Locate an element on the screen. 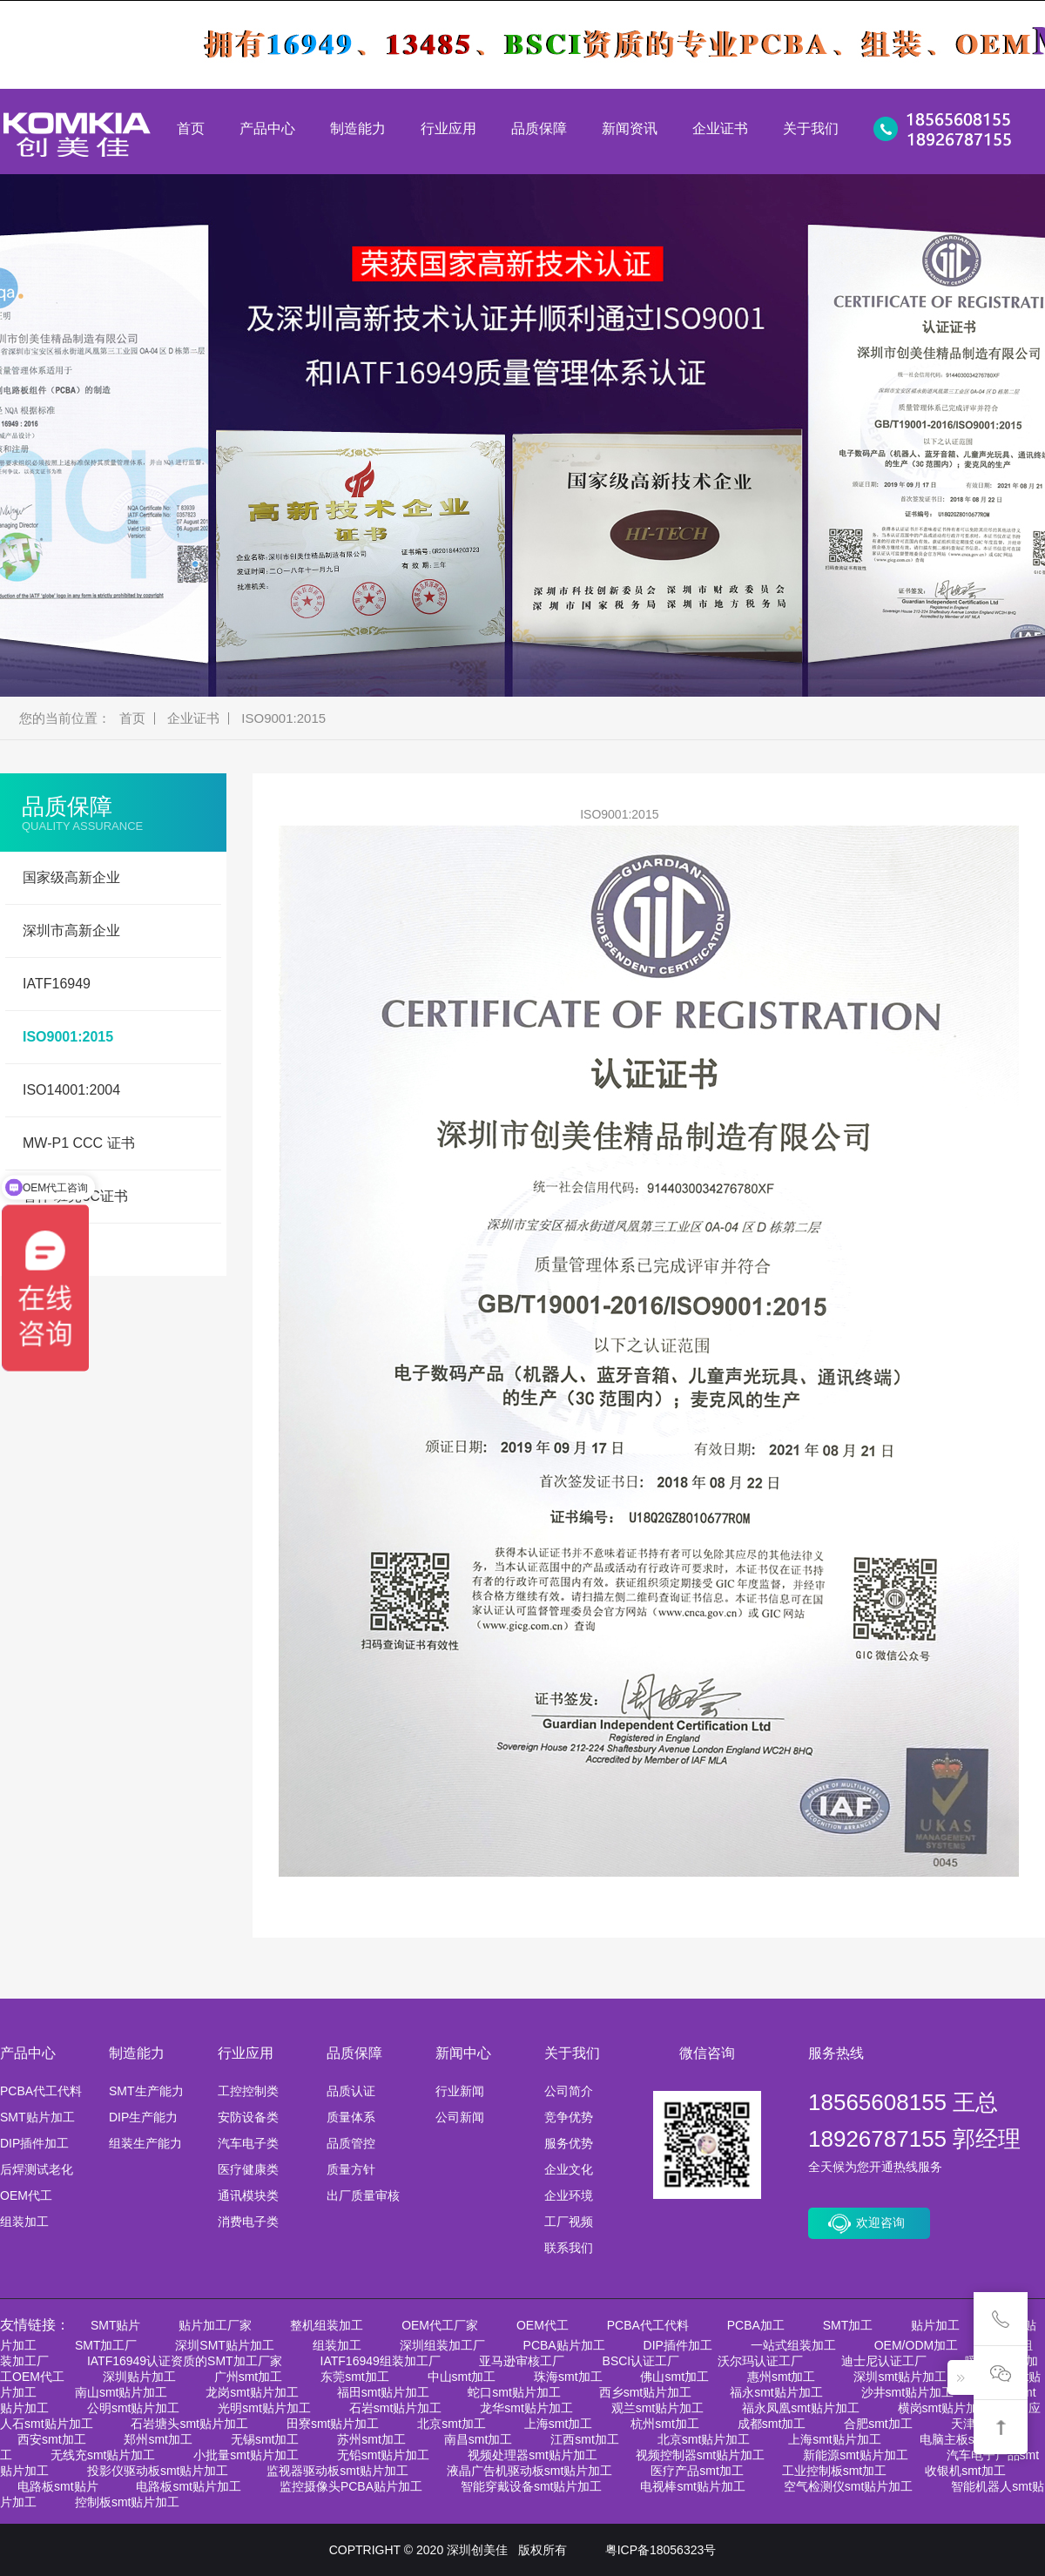 This screenshot has height=2576, width=1045. 企业环境 is located at coordinates (568, 2195).